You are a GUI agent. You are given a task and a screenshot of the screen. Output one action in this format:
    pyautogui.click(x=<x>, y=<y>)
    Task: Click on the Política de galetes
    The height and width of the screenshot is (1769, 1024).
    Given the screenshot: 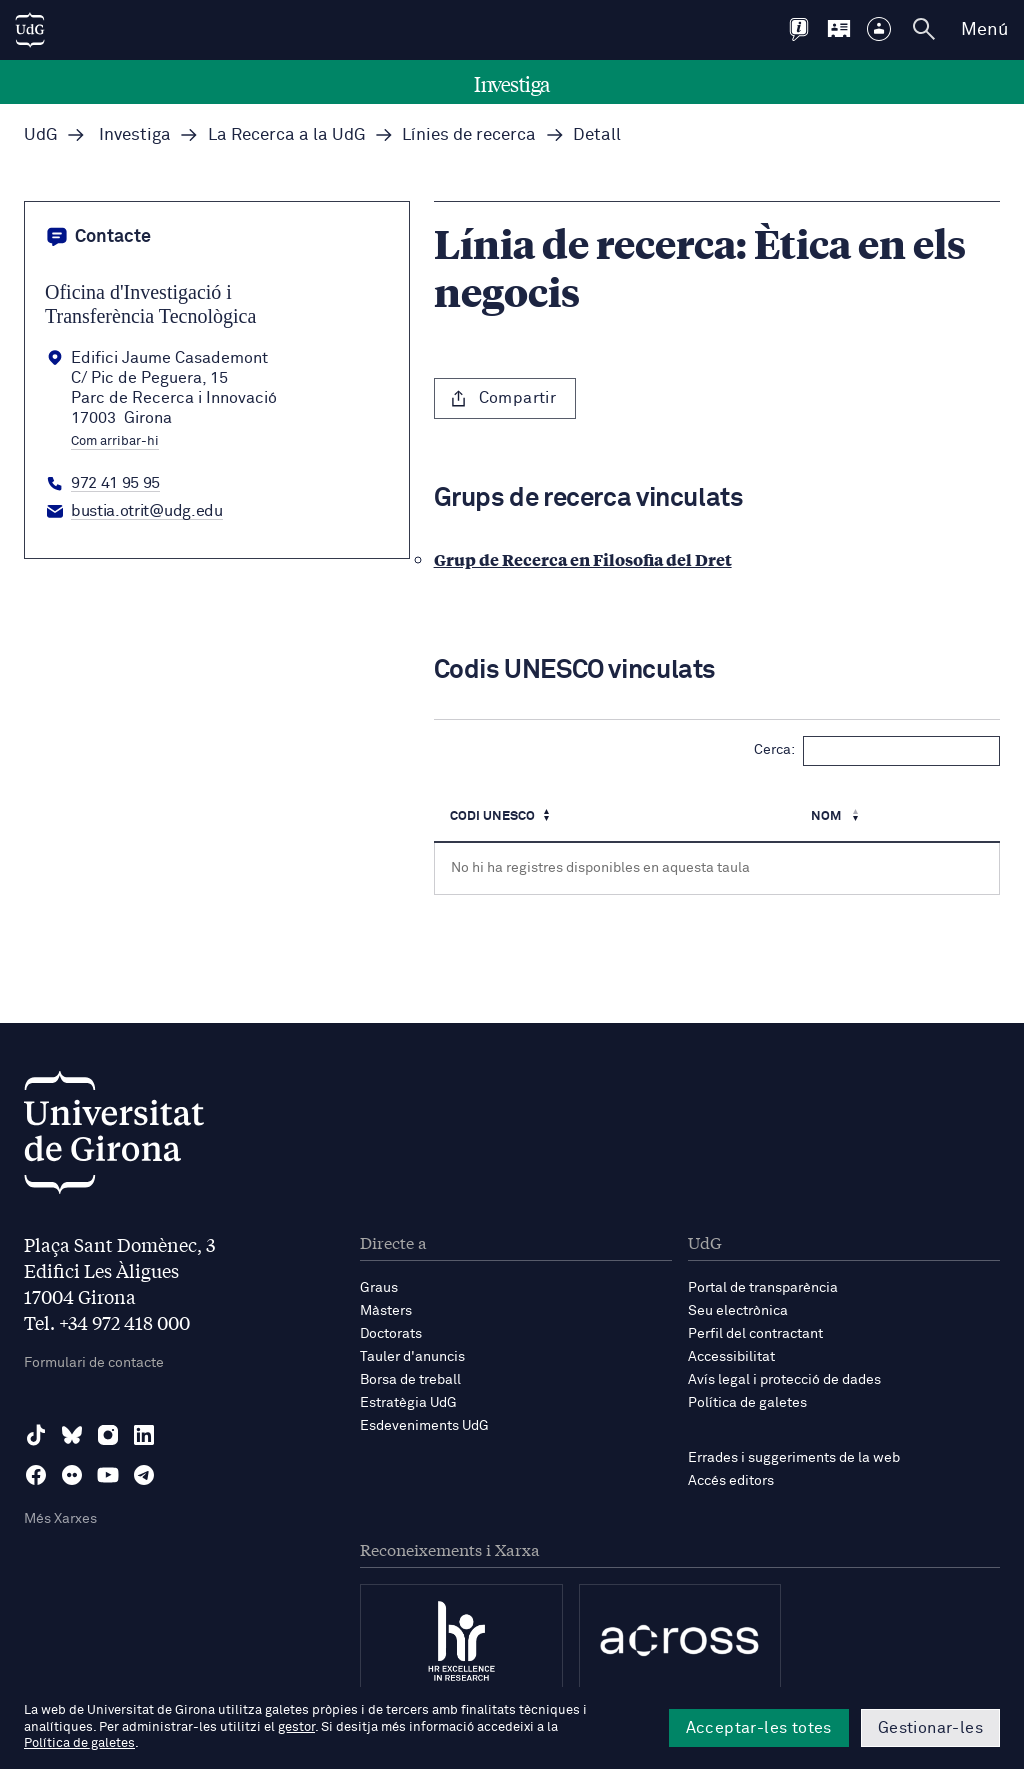 What is the action you would take?
    pyautogui.click(x=747, y=1403)
    